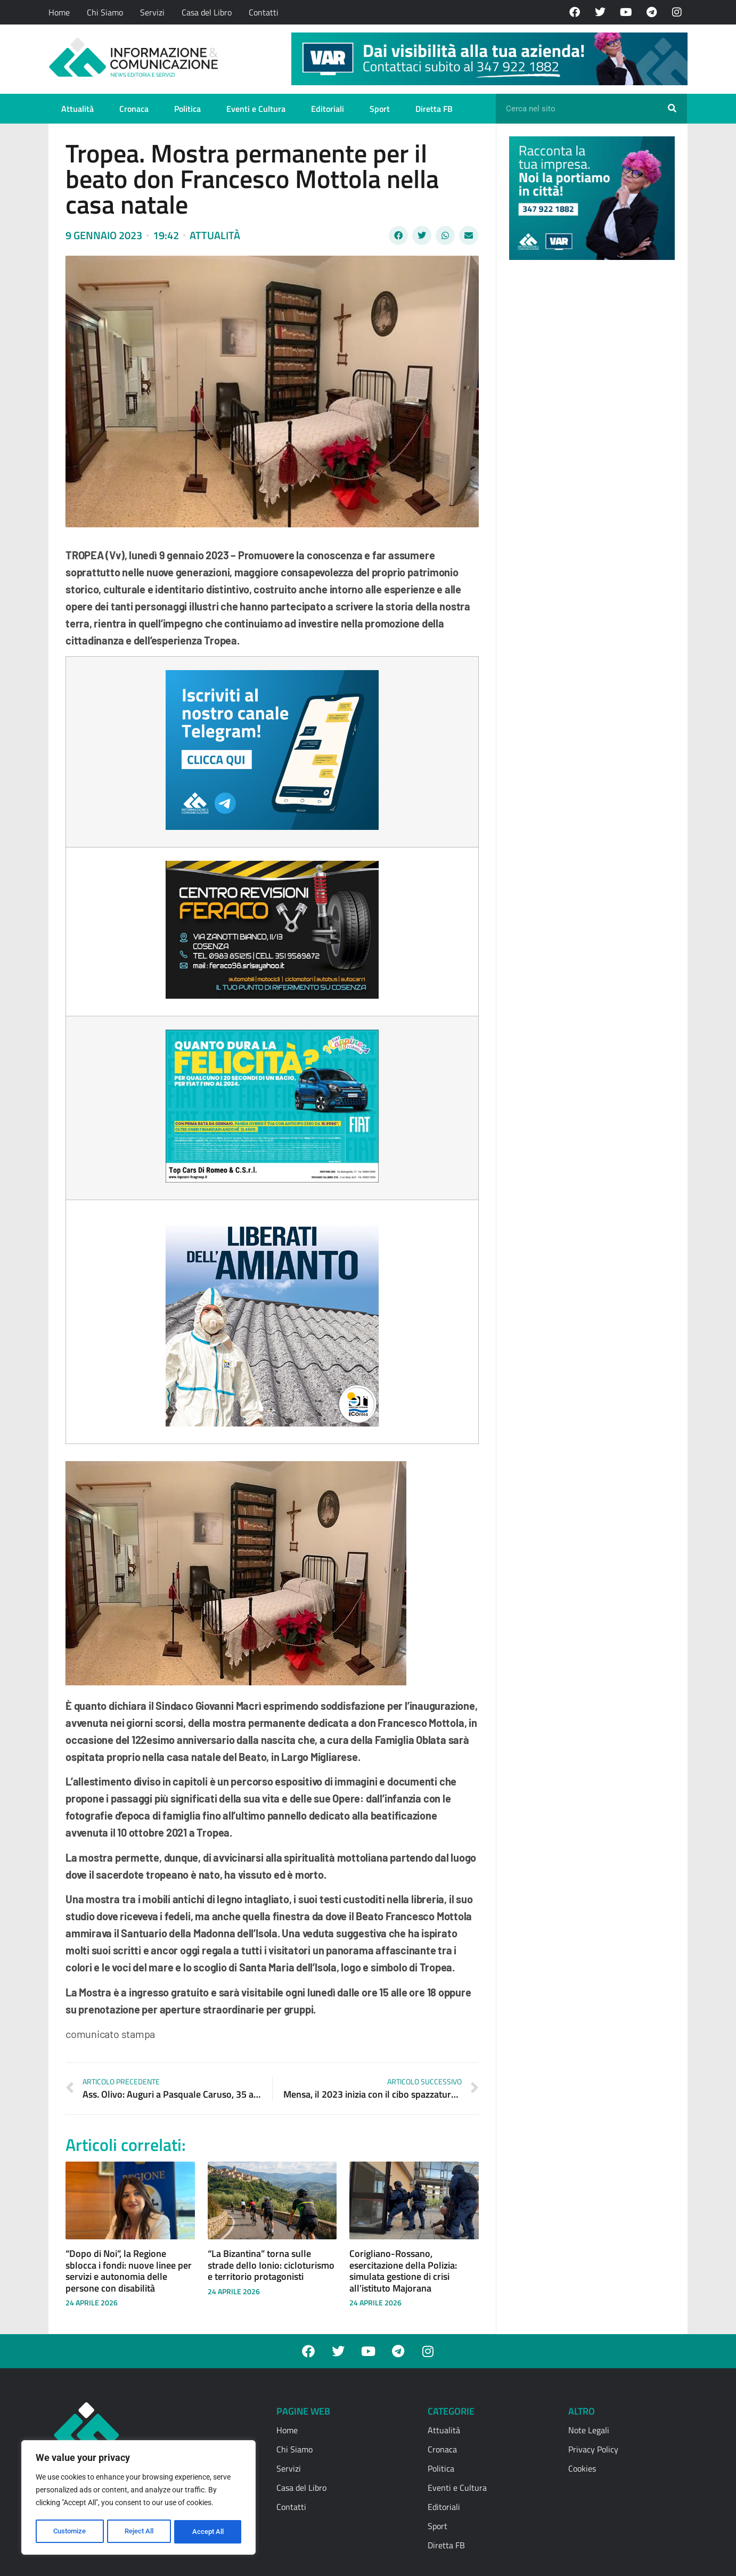 The width and height of the screenshot is (736, 2576). I want to click on Sport, so click(380, 108).